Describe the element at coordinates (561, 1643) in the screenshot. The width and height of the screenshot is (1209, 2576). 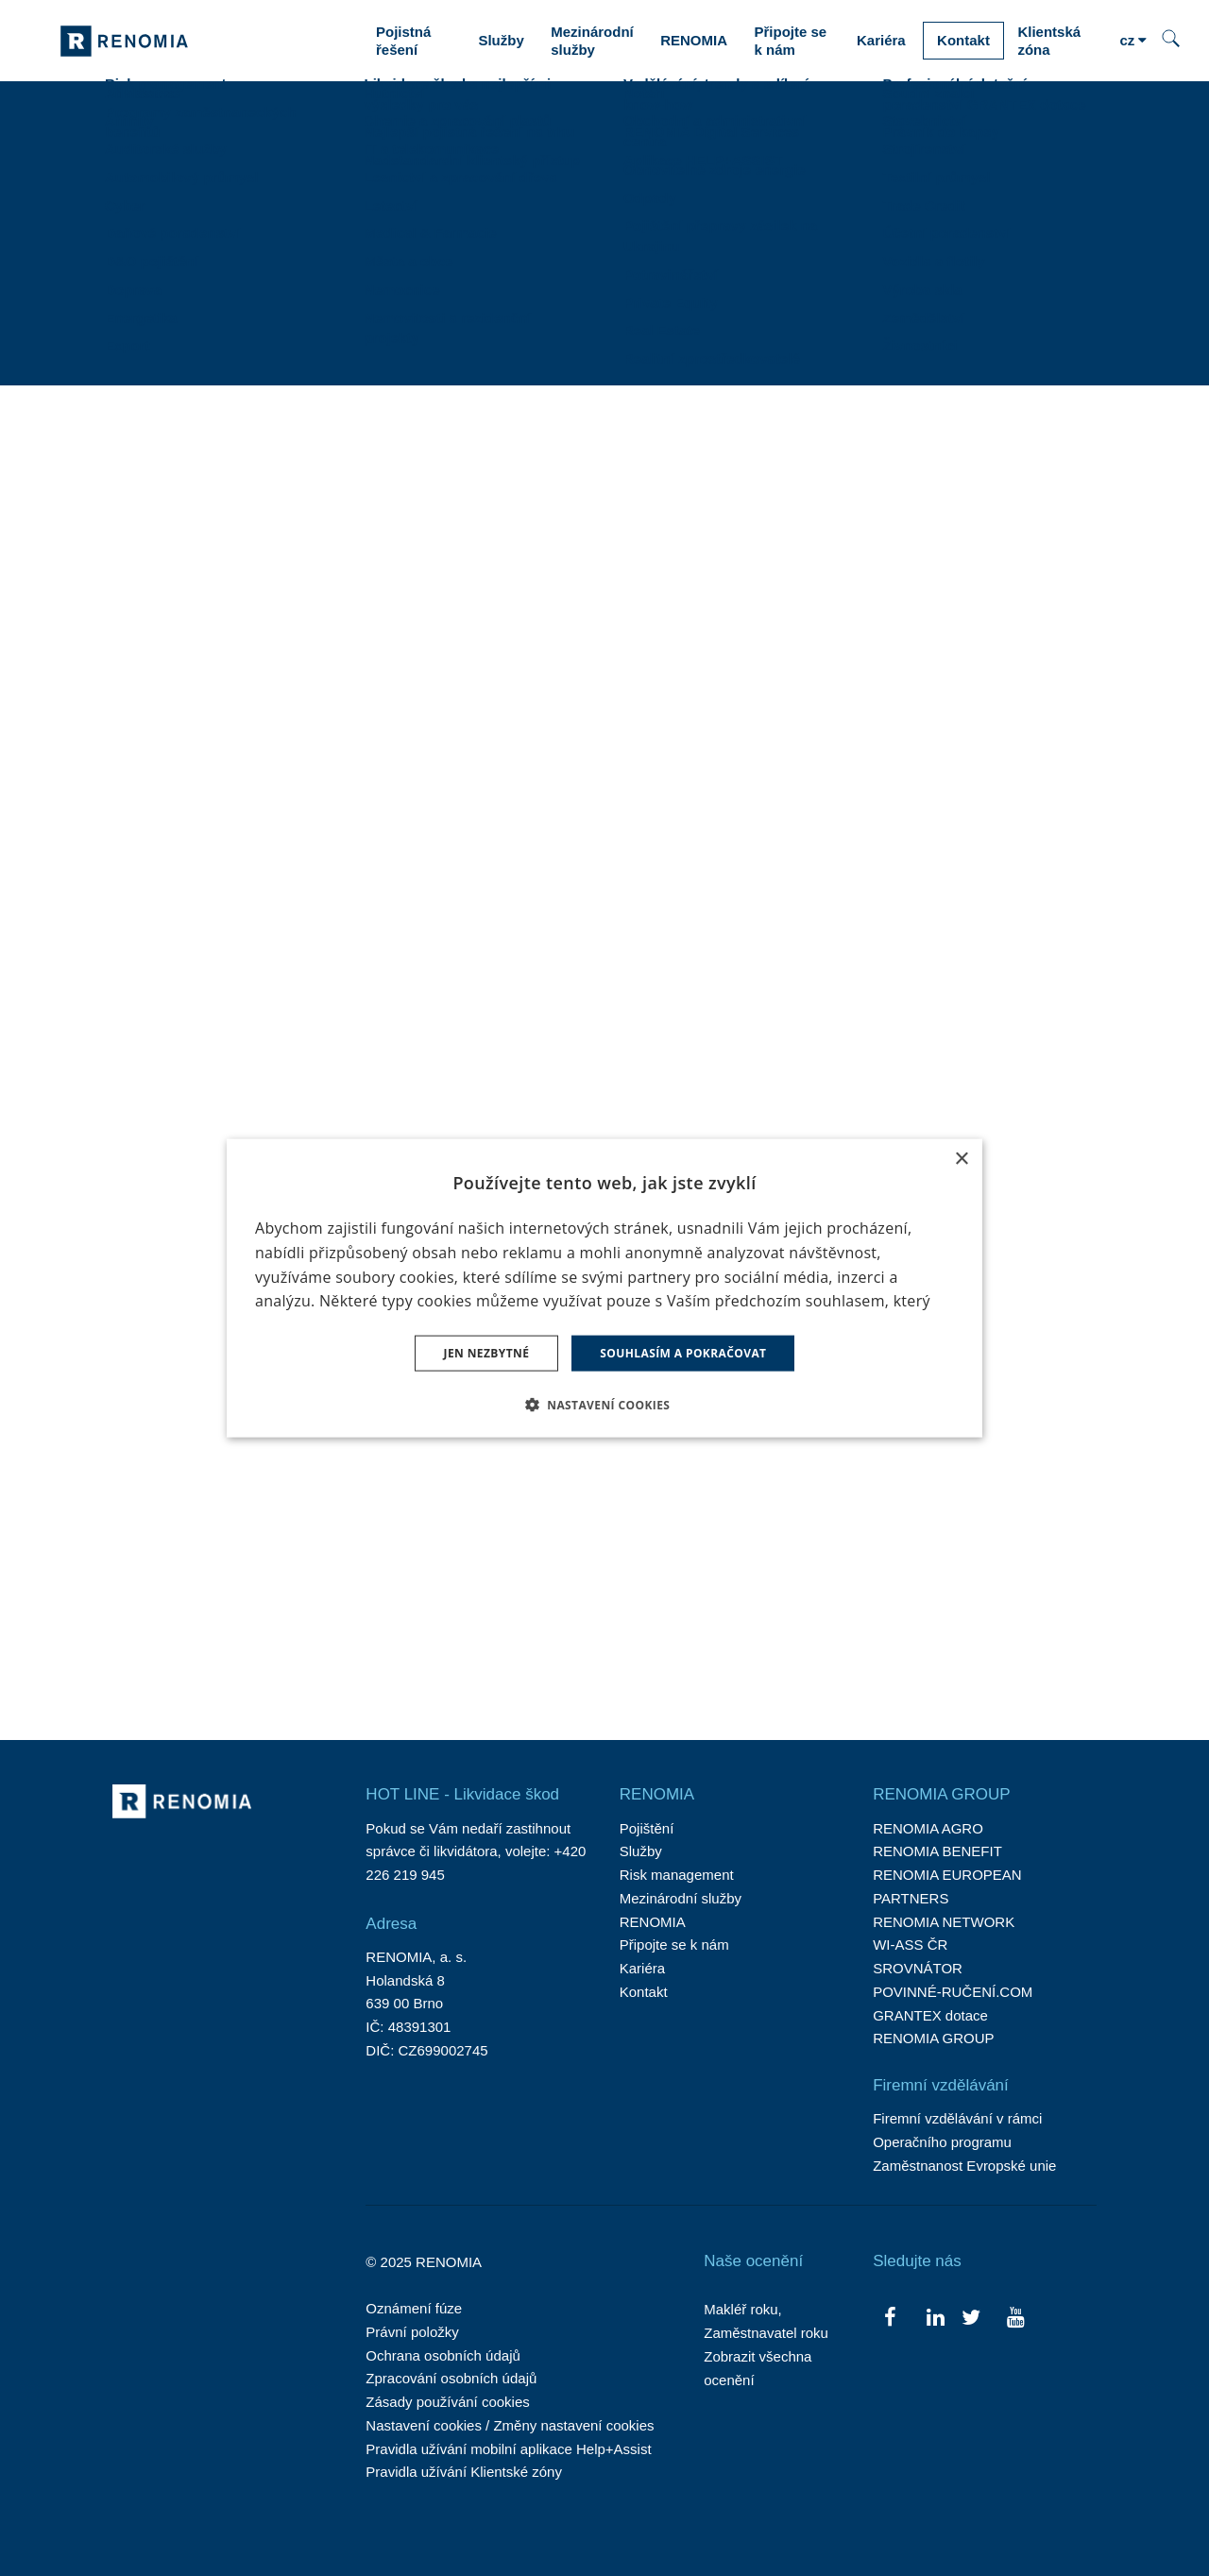
I see `5 [strana 5]` at that location.